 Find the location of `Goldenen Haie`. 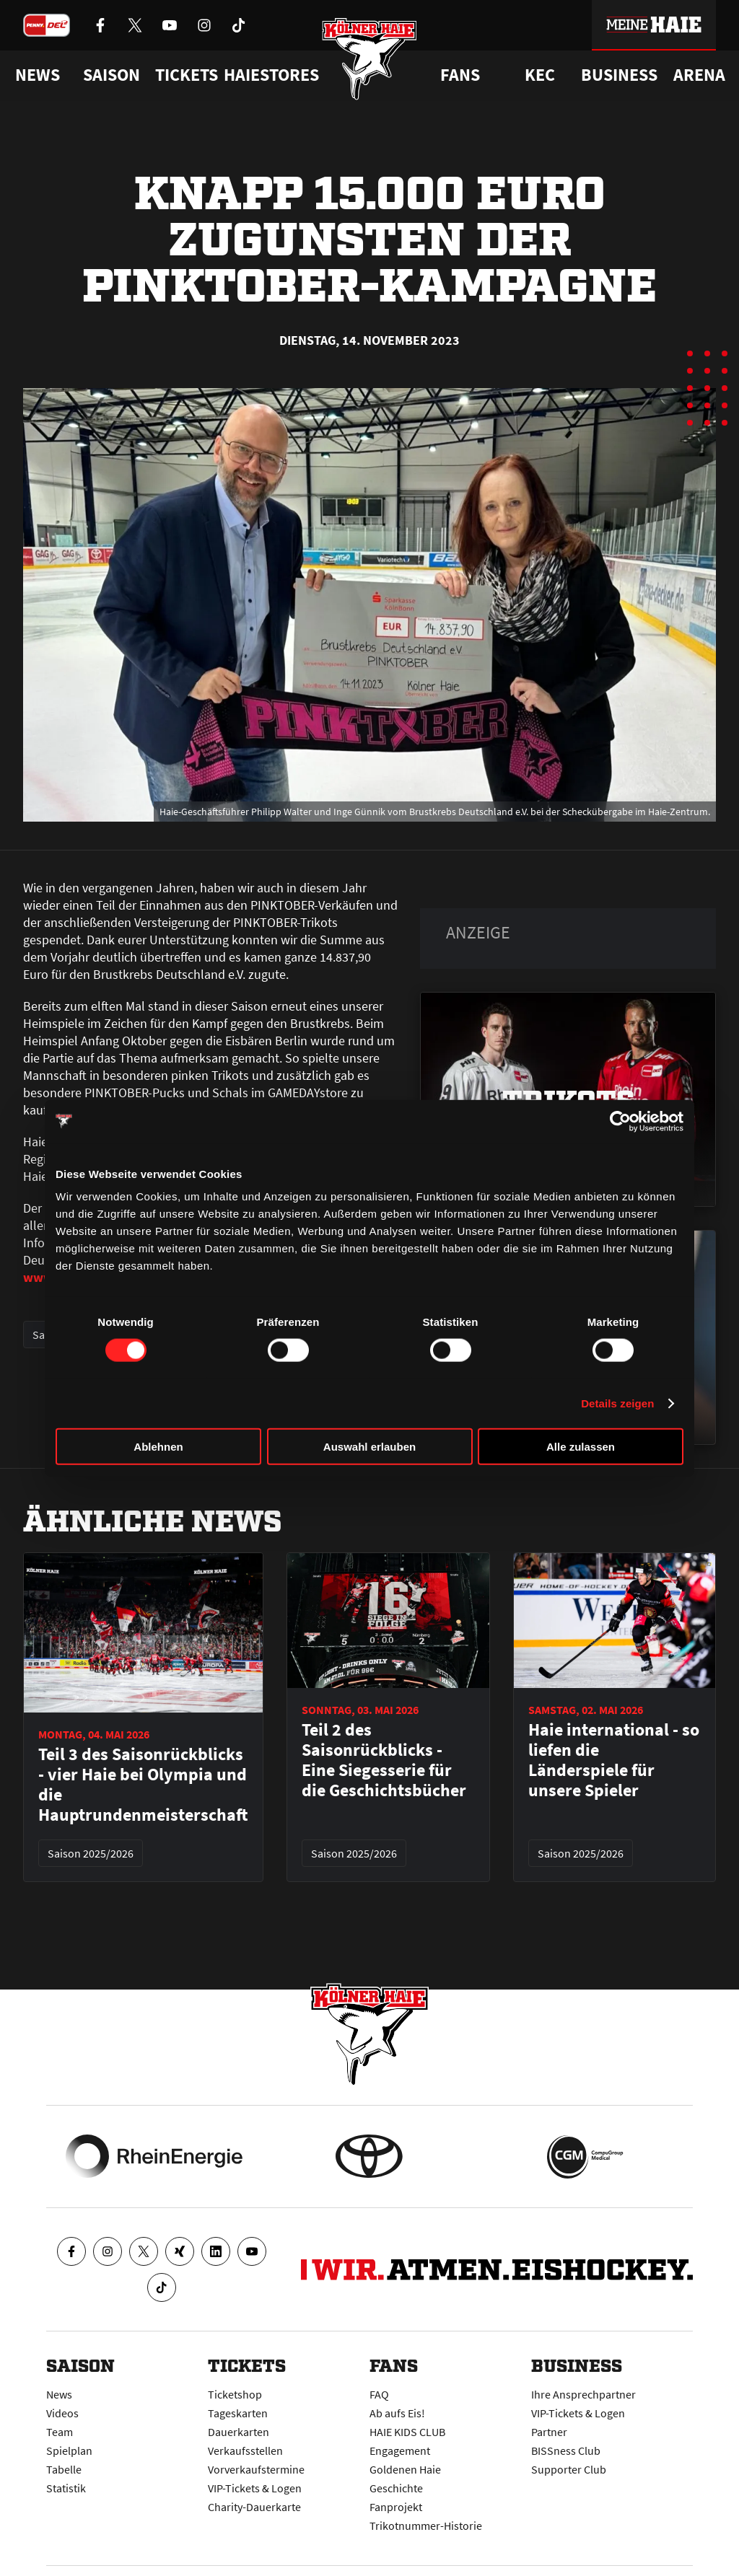

Goldenen Haie is located at coordinates (405, 2469).